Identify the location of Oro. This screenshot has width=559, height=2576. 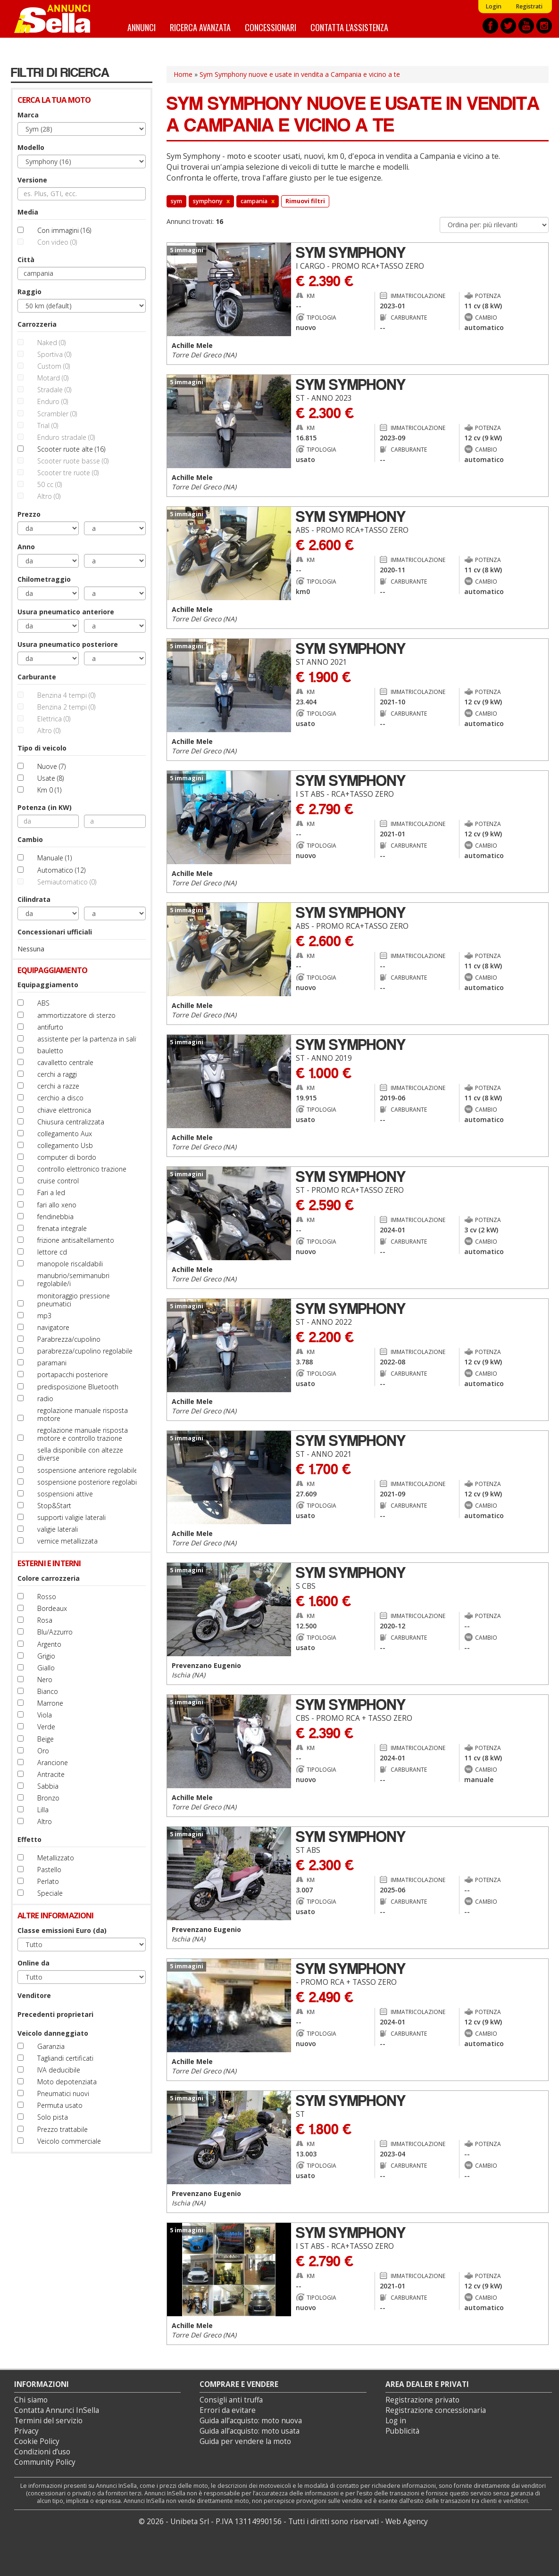
(43, 1750).